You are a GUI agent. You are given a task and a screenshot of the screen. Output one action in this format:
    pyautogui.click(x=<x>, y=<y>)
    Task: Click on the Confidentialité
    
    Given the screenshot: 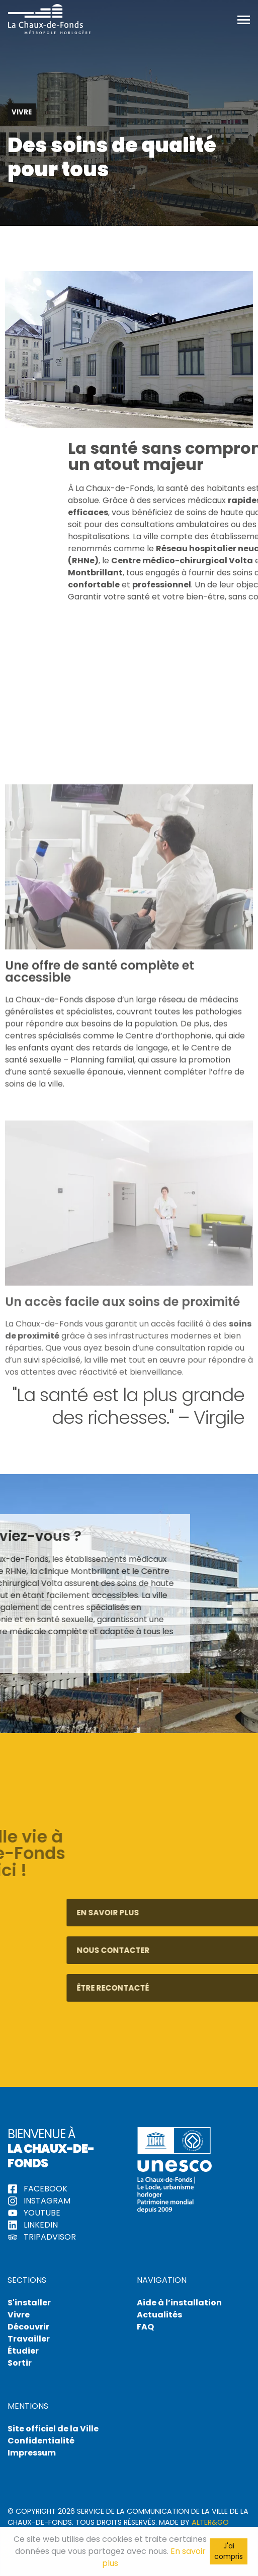 What is the action you would take?
    pyautogui.click(x=41, y=2440)
    